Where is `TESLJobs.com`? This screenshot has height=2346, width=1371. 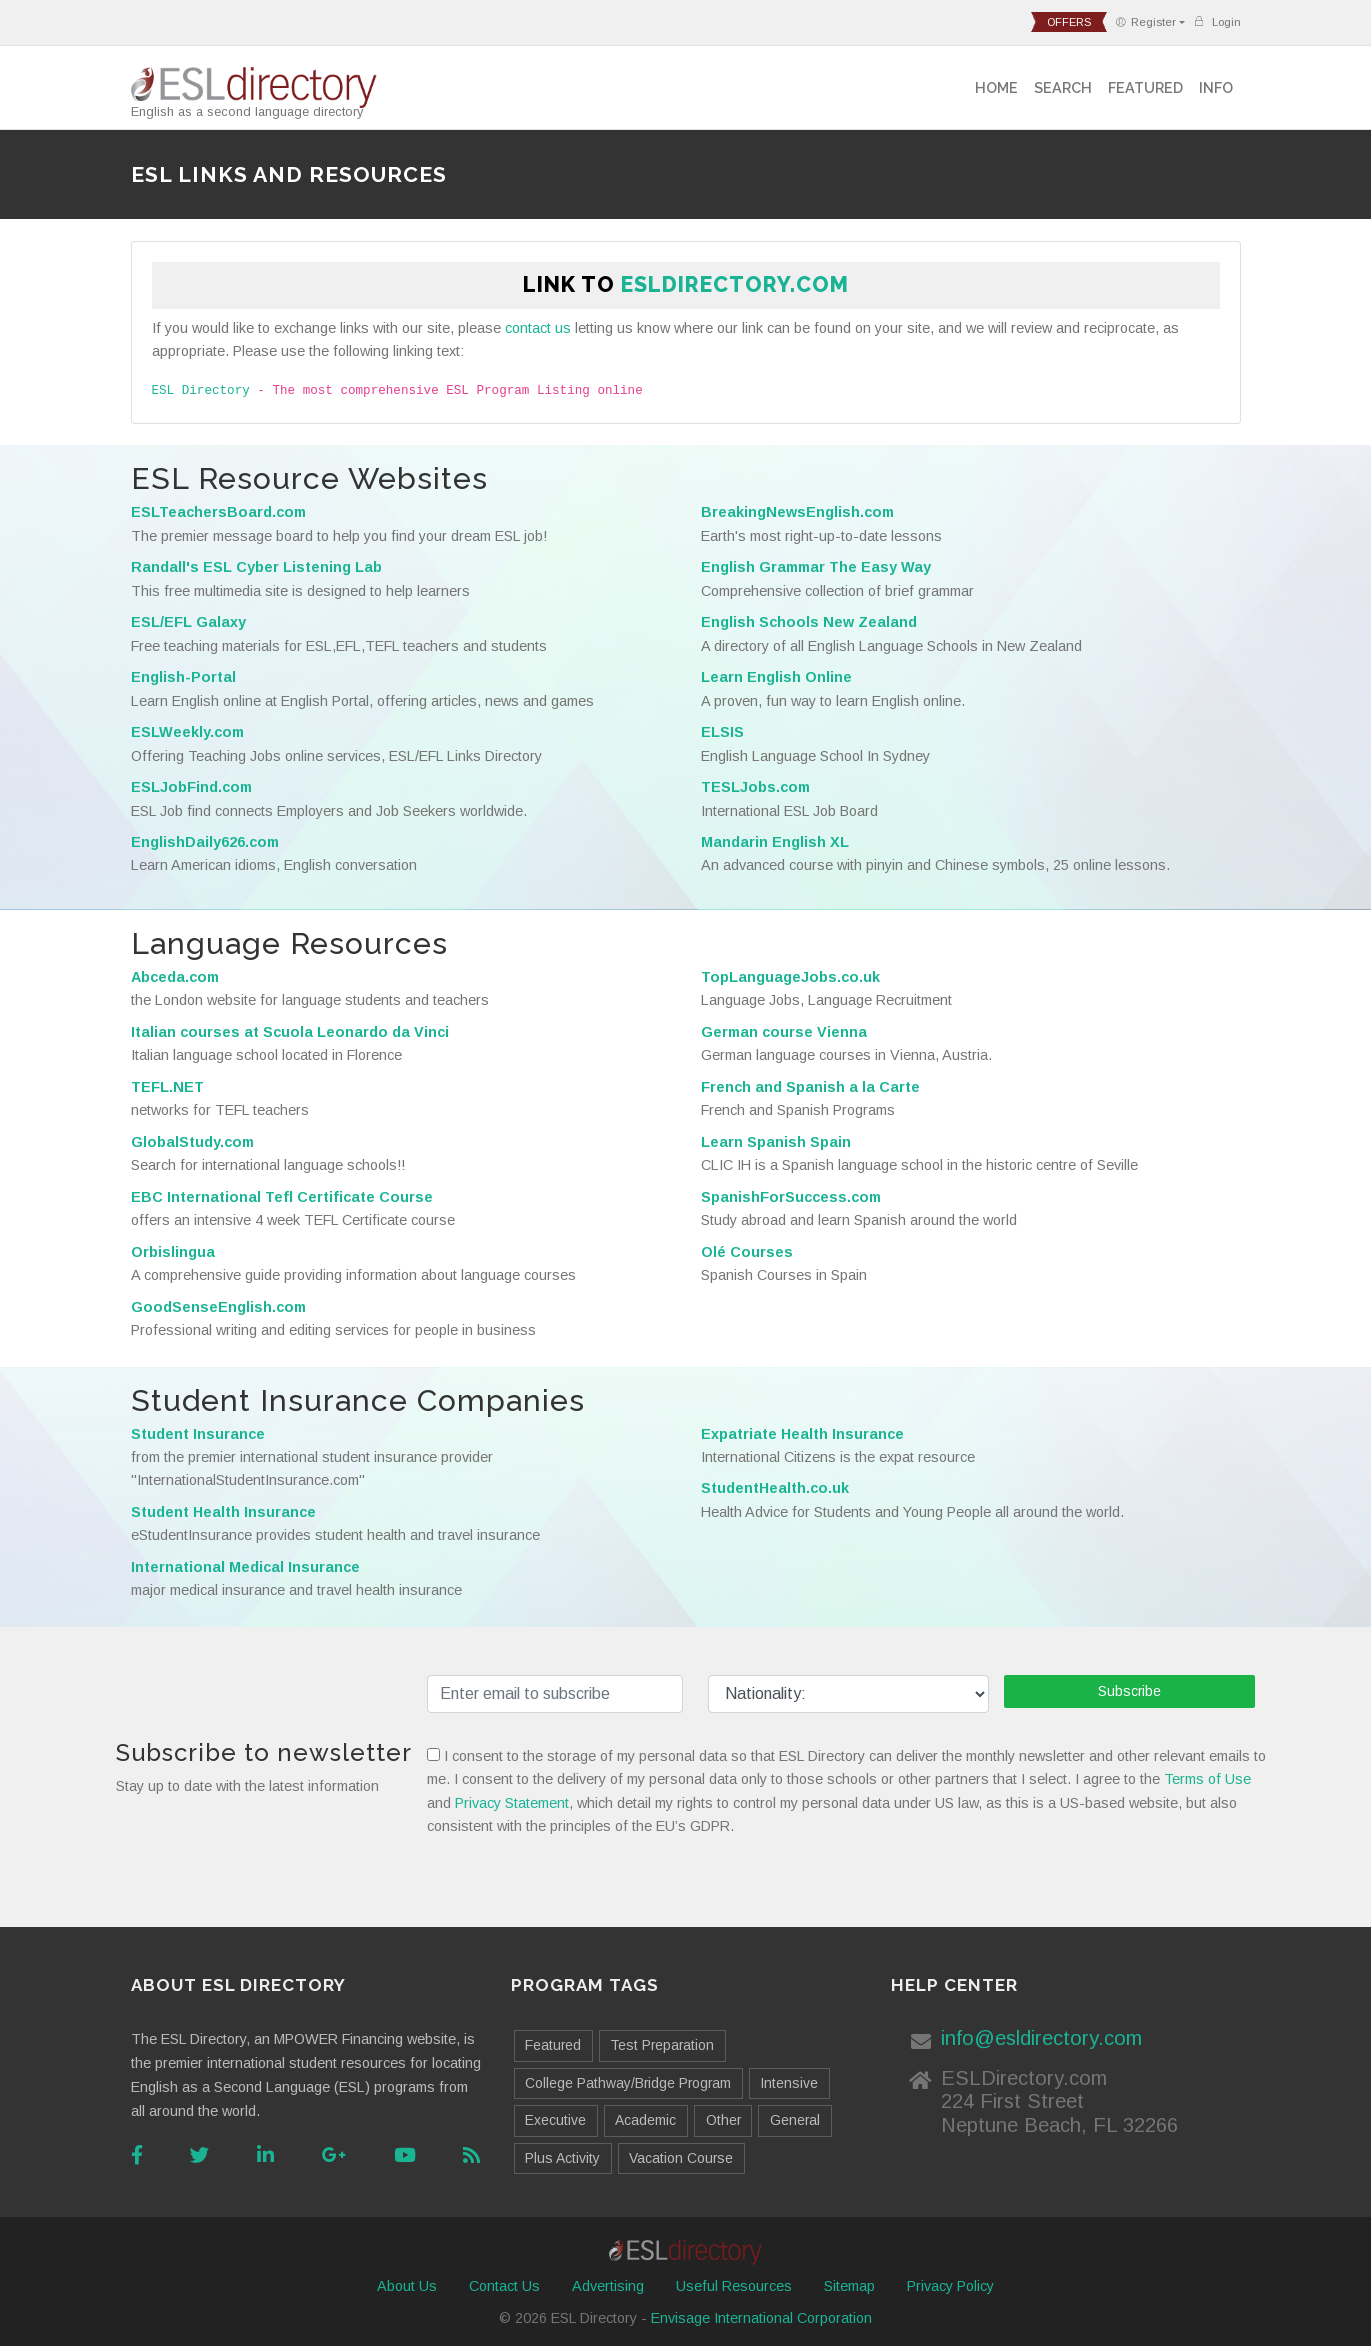 TESLJobs.com is located at coordinates (755, 787).